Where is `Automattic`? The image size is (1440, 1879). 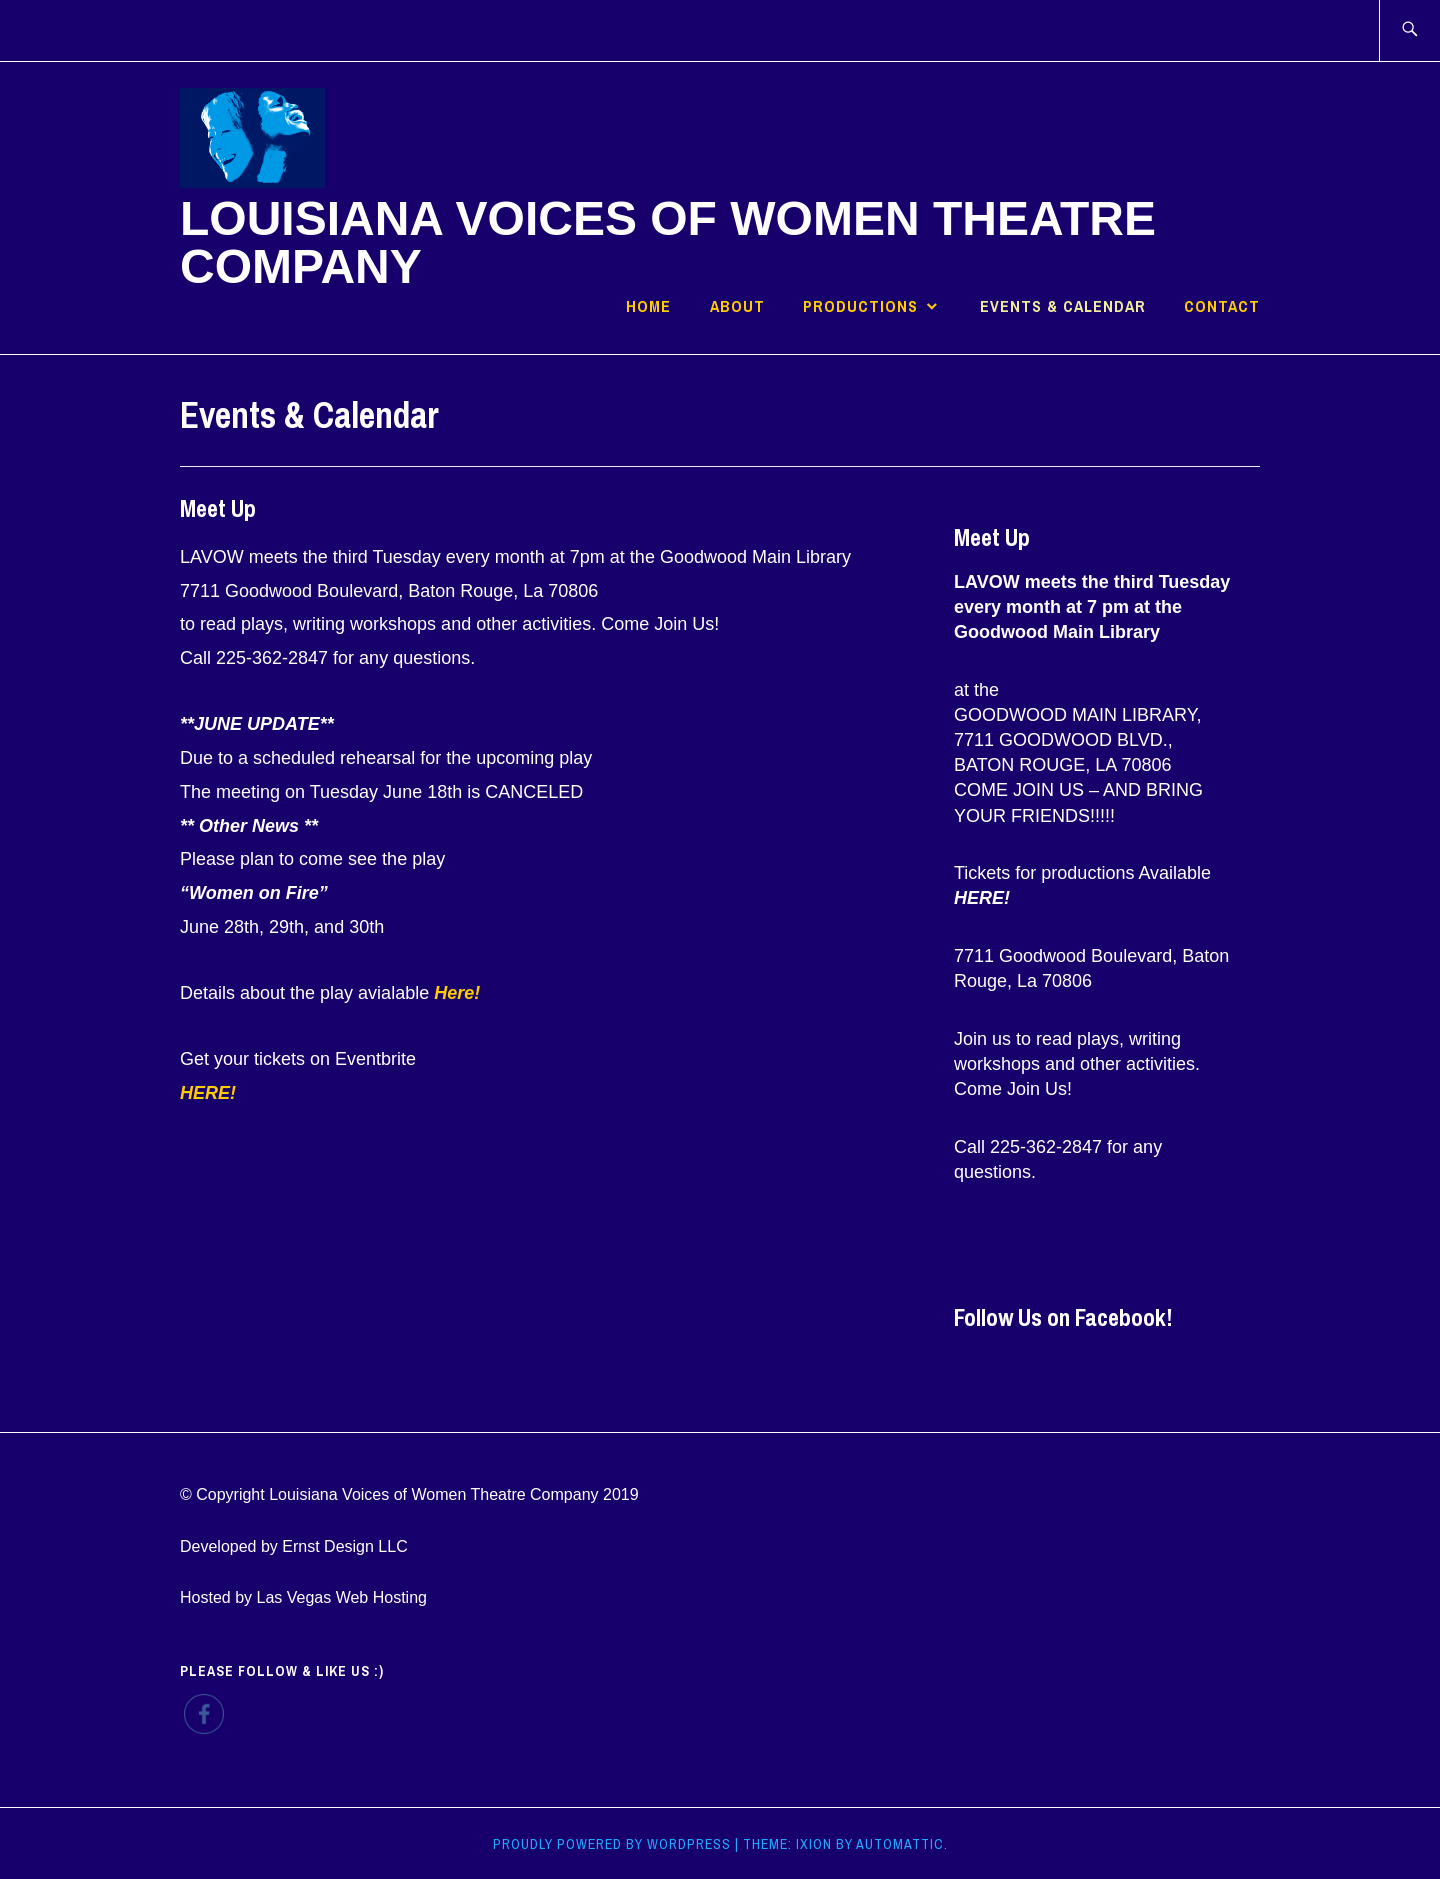
Automattic is located at coordinates (900, 1844).